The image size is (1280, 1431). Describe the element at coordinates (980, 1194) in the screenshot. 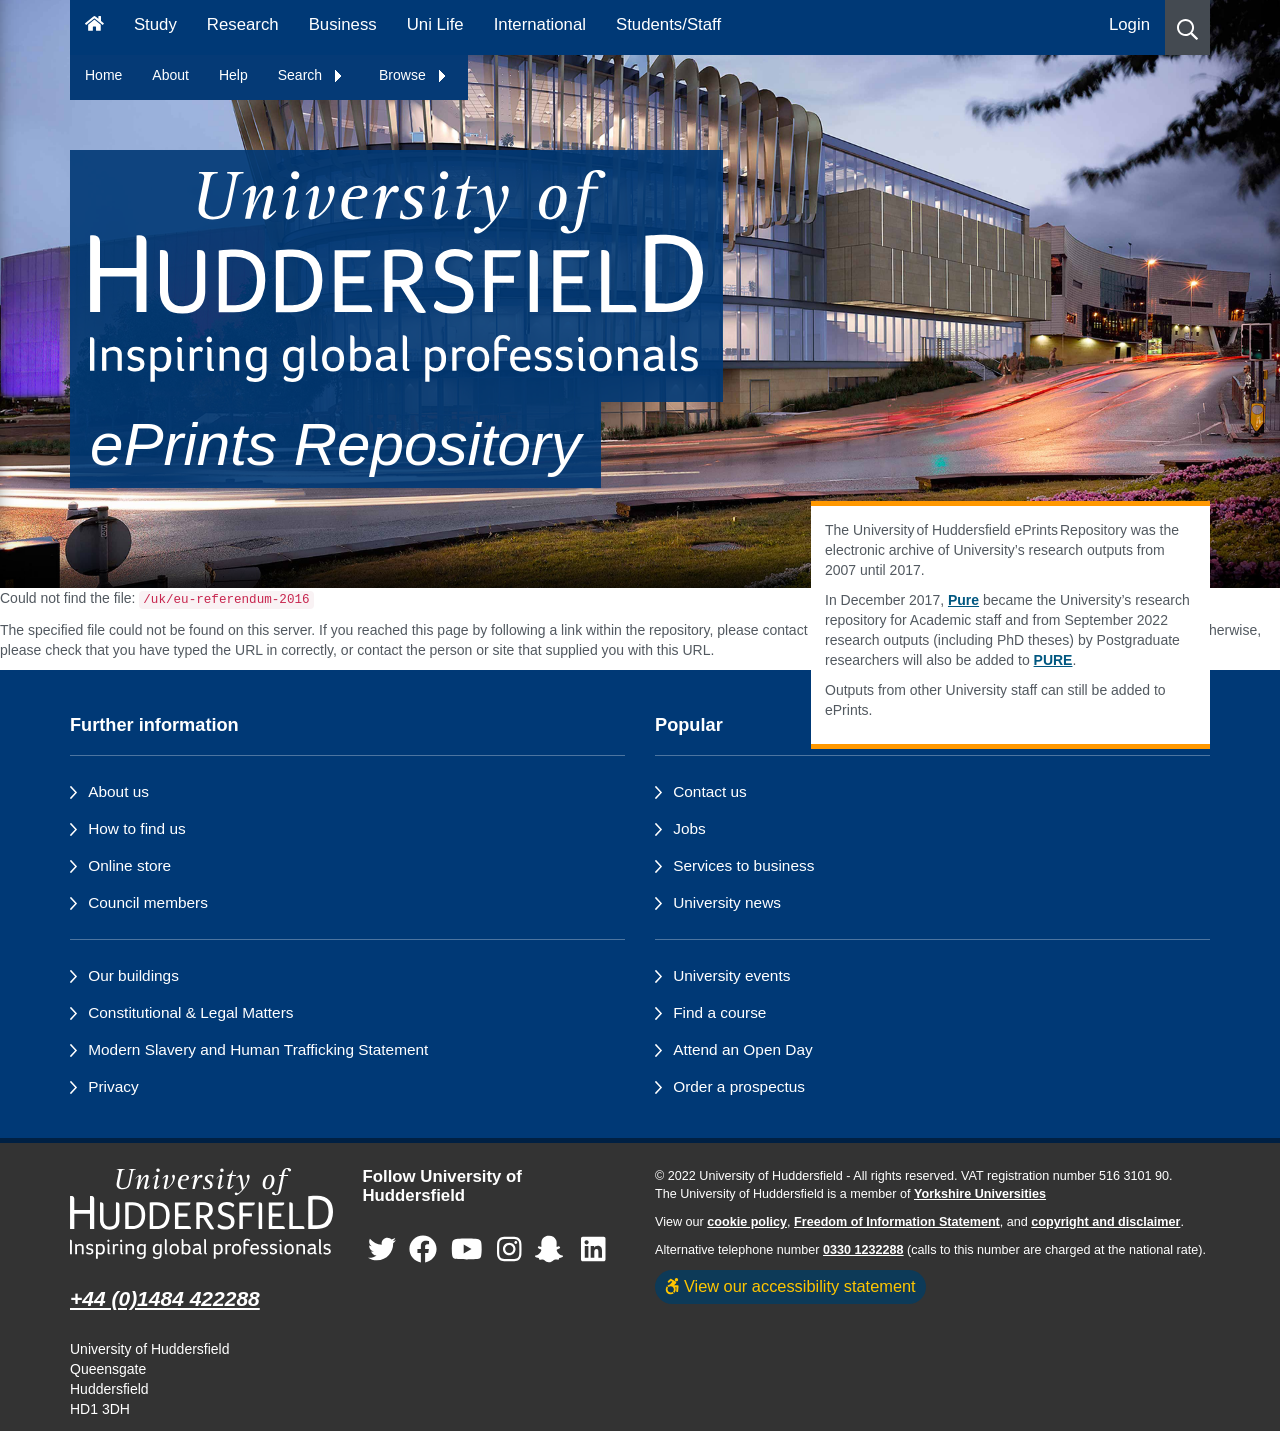

I see `Yorkshire Universities` at that location.